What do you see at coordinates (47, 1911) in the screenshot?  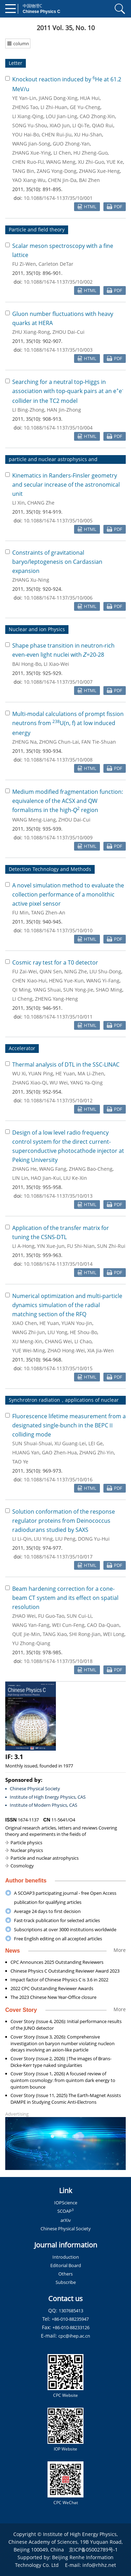 I see `Average 24 days to first decision` at bounding box center [47, 1911].